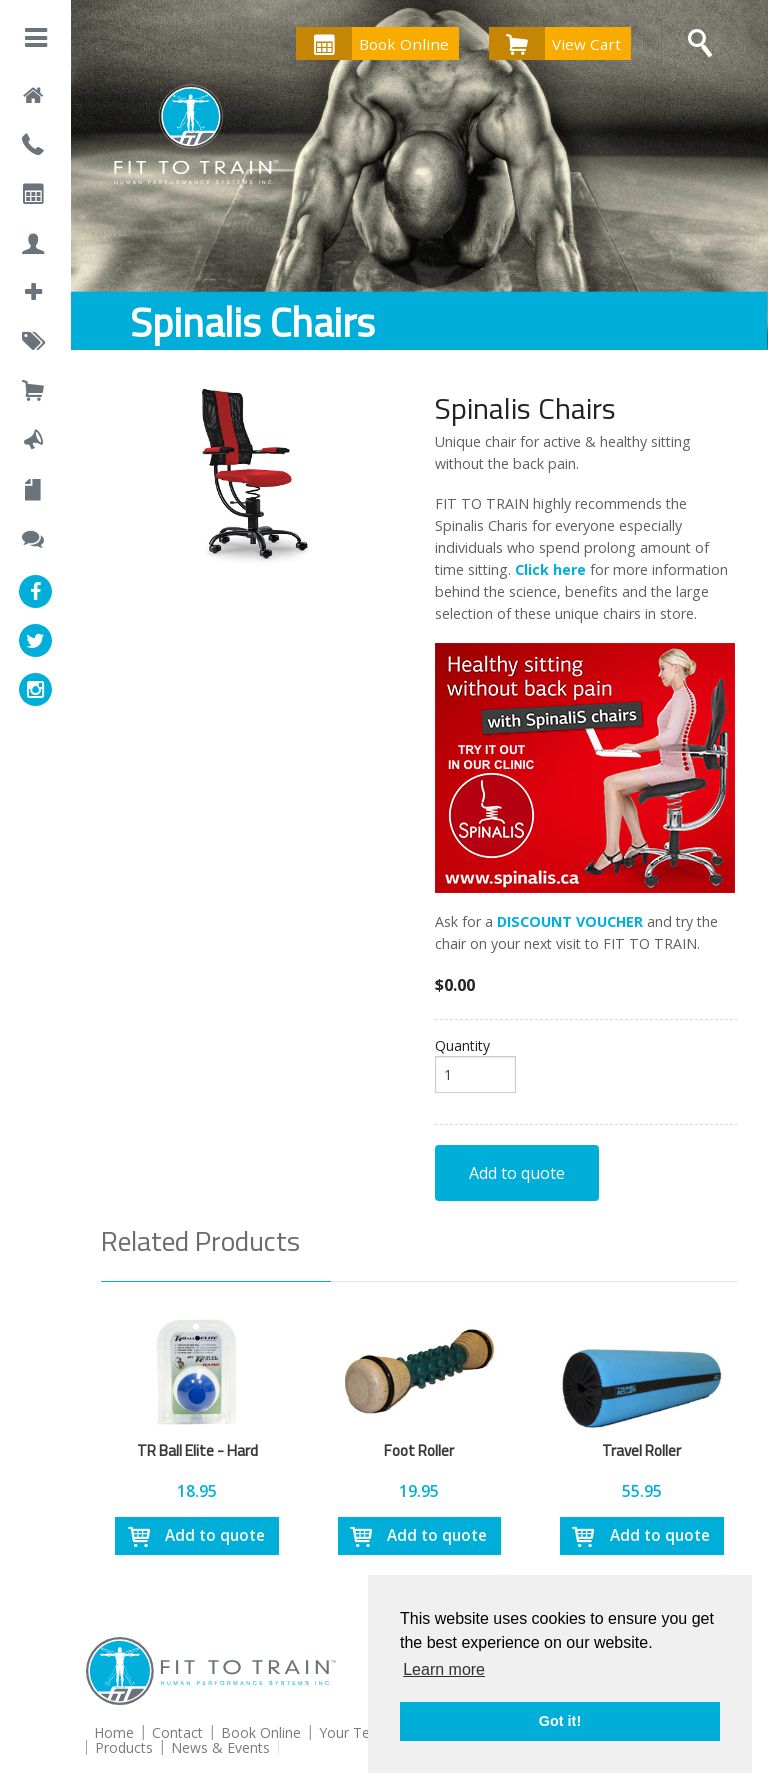 This screenshot has height=1789, width=768. Describe the element at coordinates (355, 1732) in the screenshot. I see `Your Team` at that location.